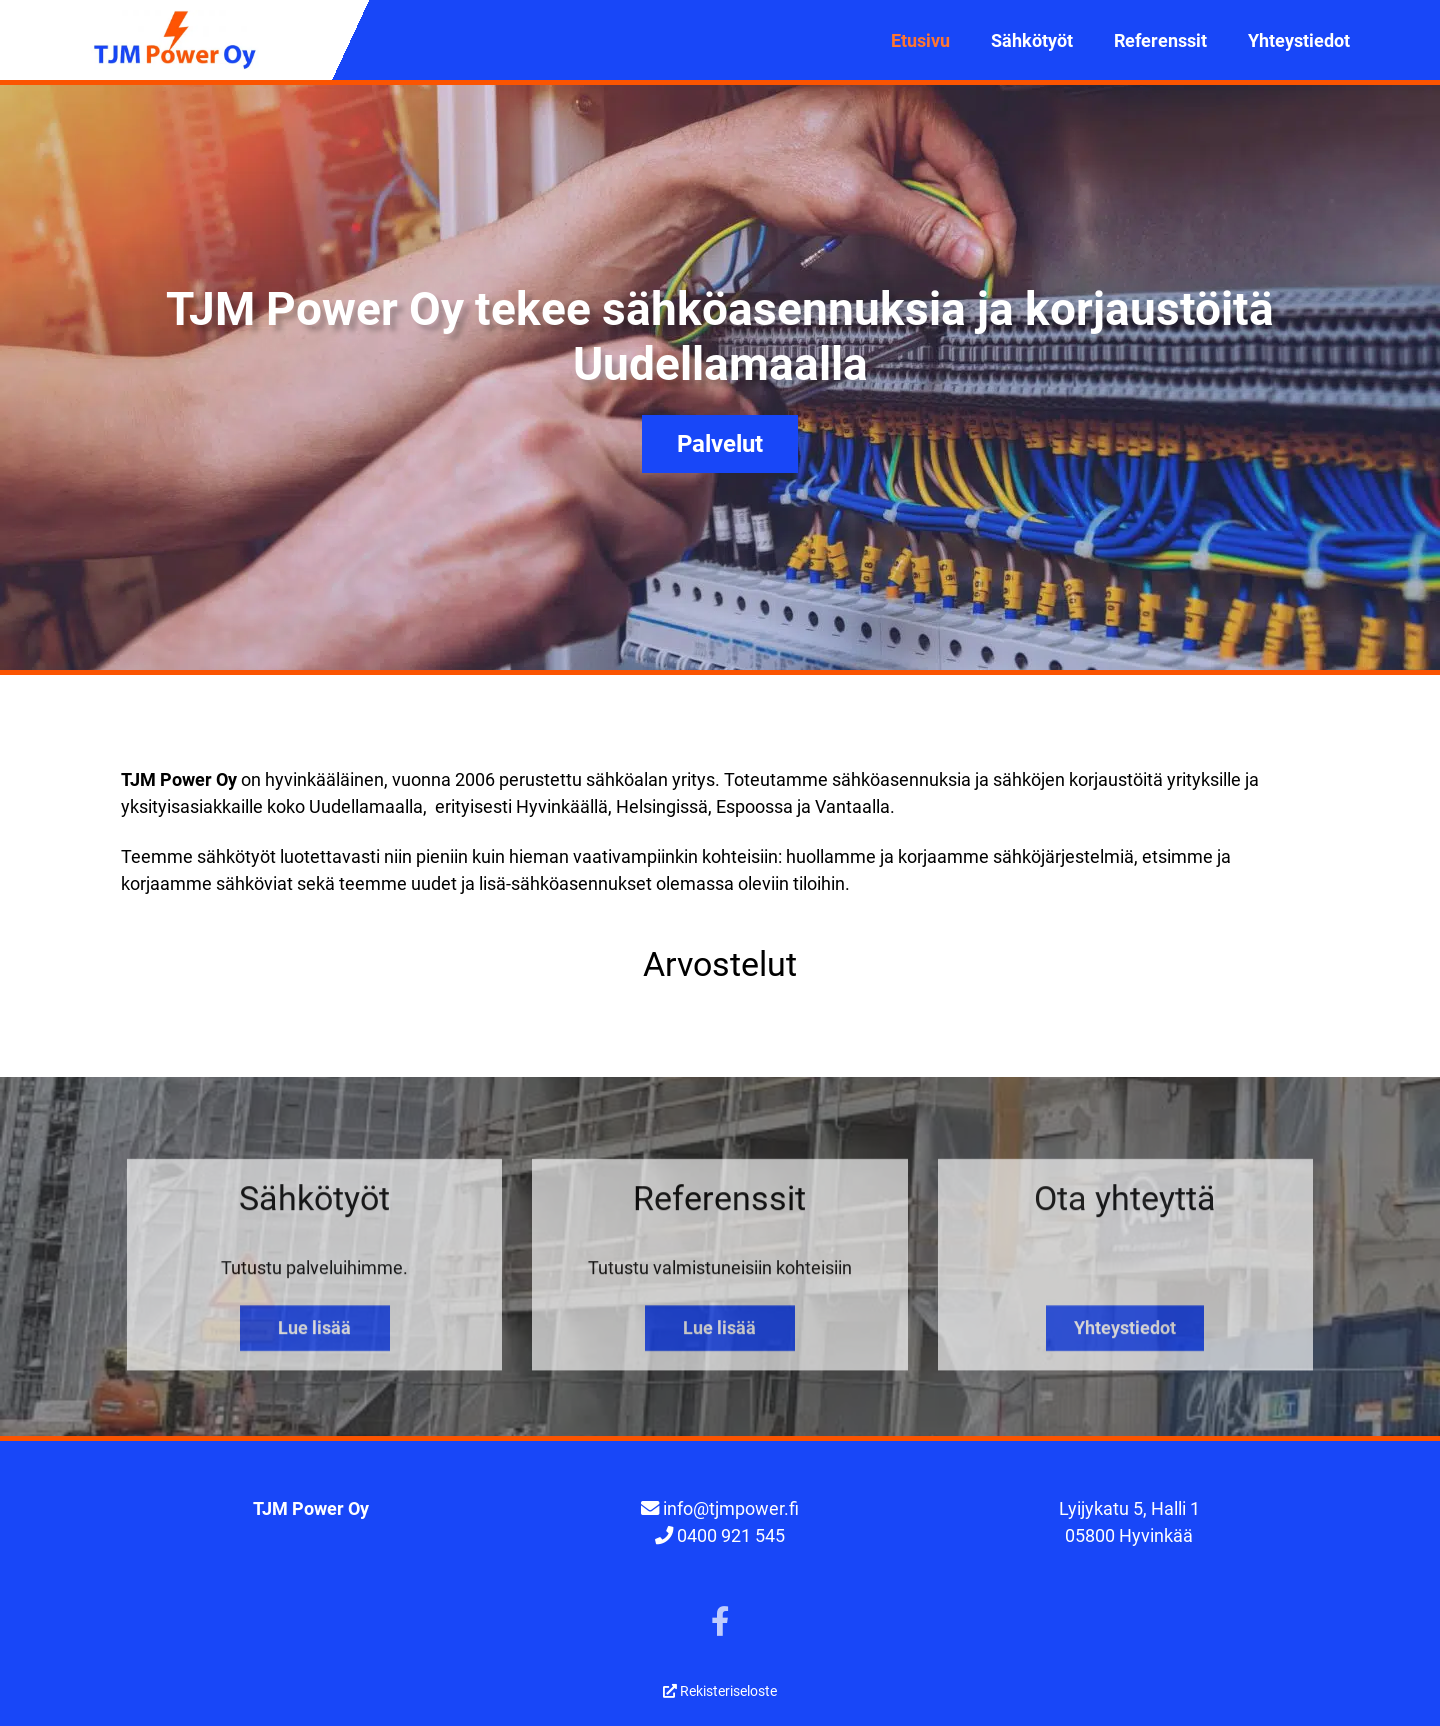 Image resolution: width=1440 pixels, height=1726 pixels. What do you see at coordinates (314, 1336) in the screenshot?
I see `Lue lisää` at bounding box center [314, 1336].